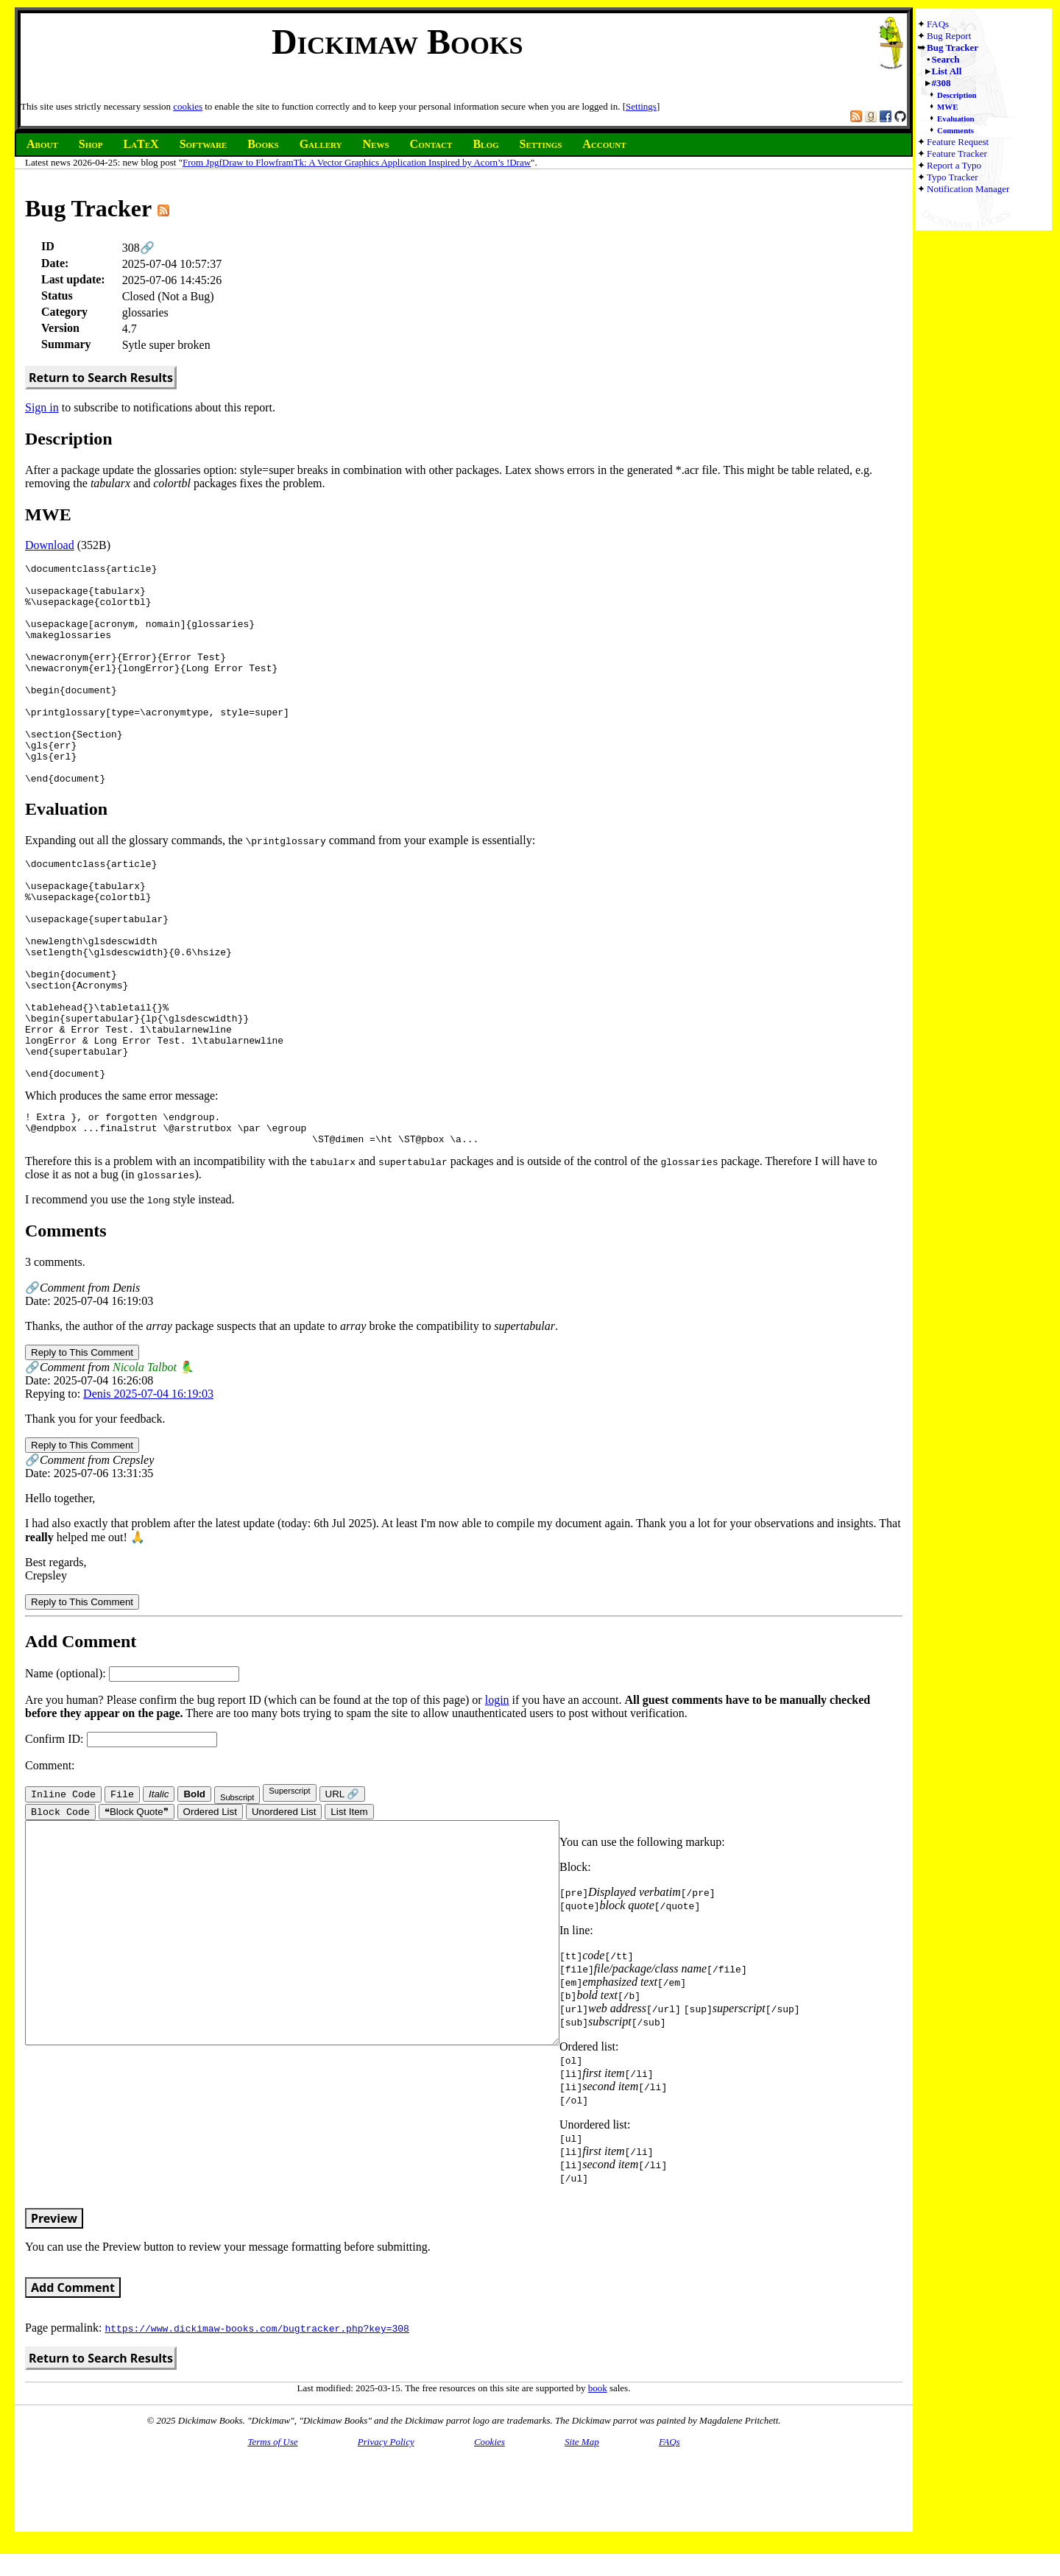 This screenshot has width=1060, height=2576. I want to click on Add Comment, so click(73, 2384).